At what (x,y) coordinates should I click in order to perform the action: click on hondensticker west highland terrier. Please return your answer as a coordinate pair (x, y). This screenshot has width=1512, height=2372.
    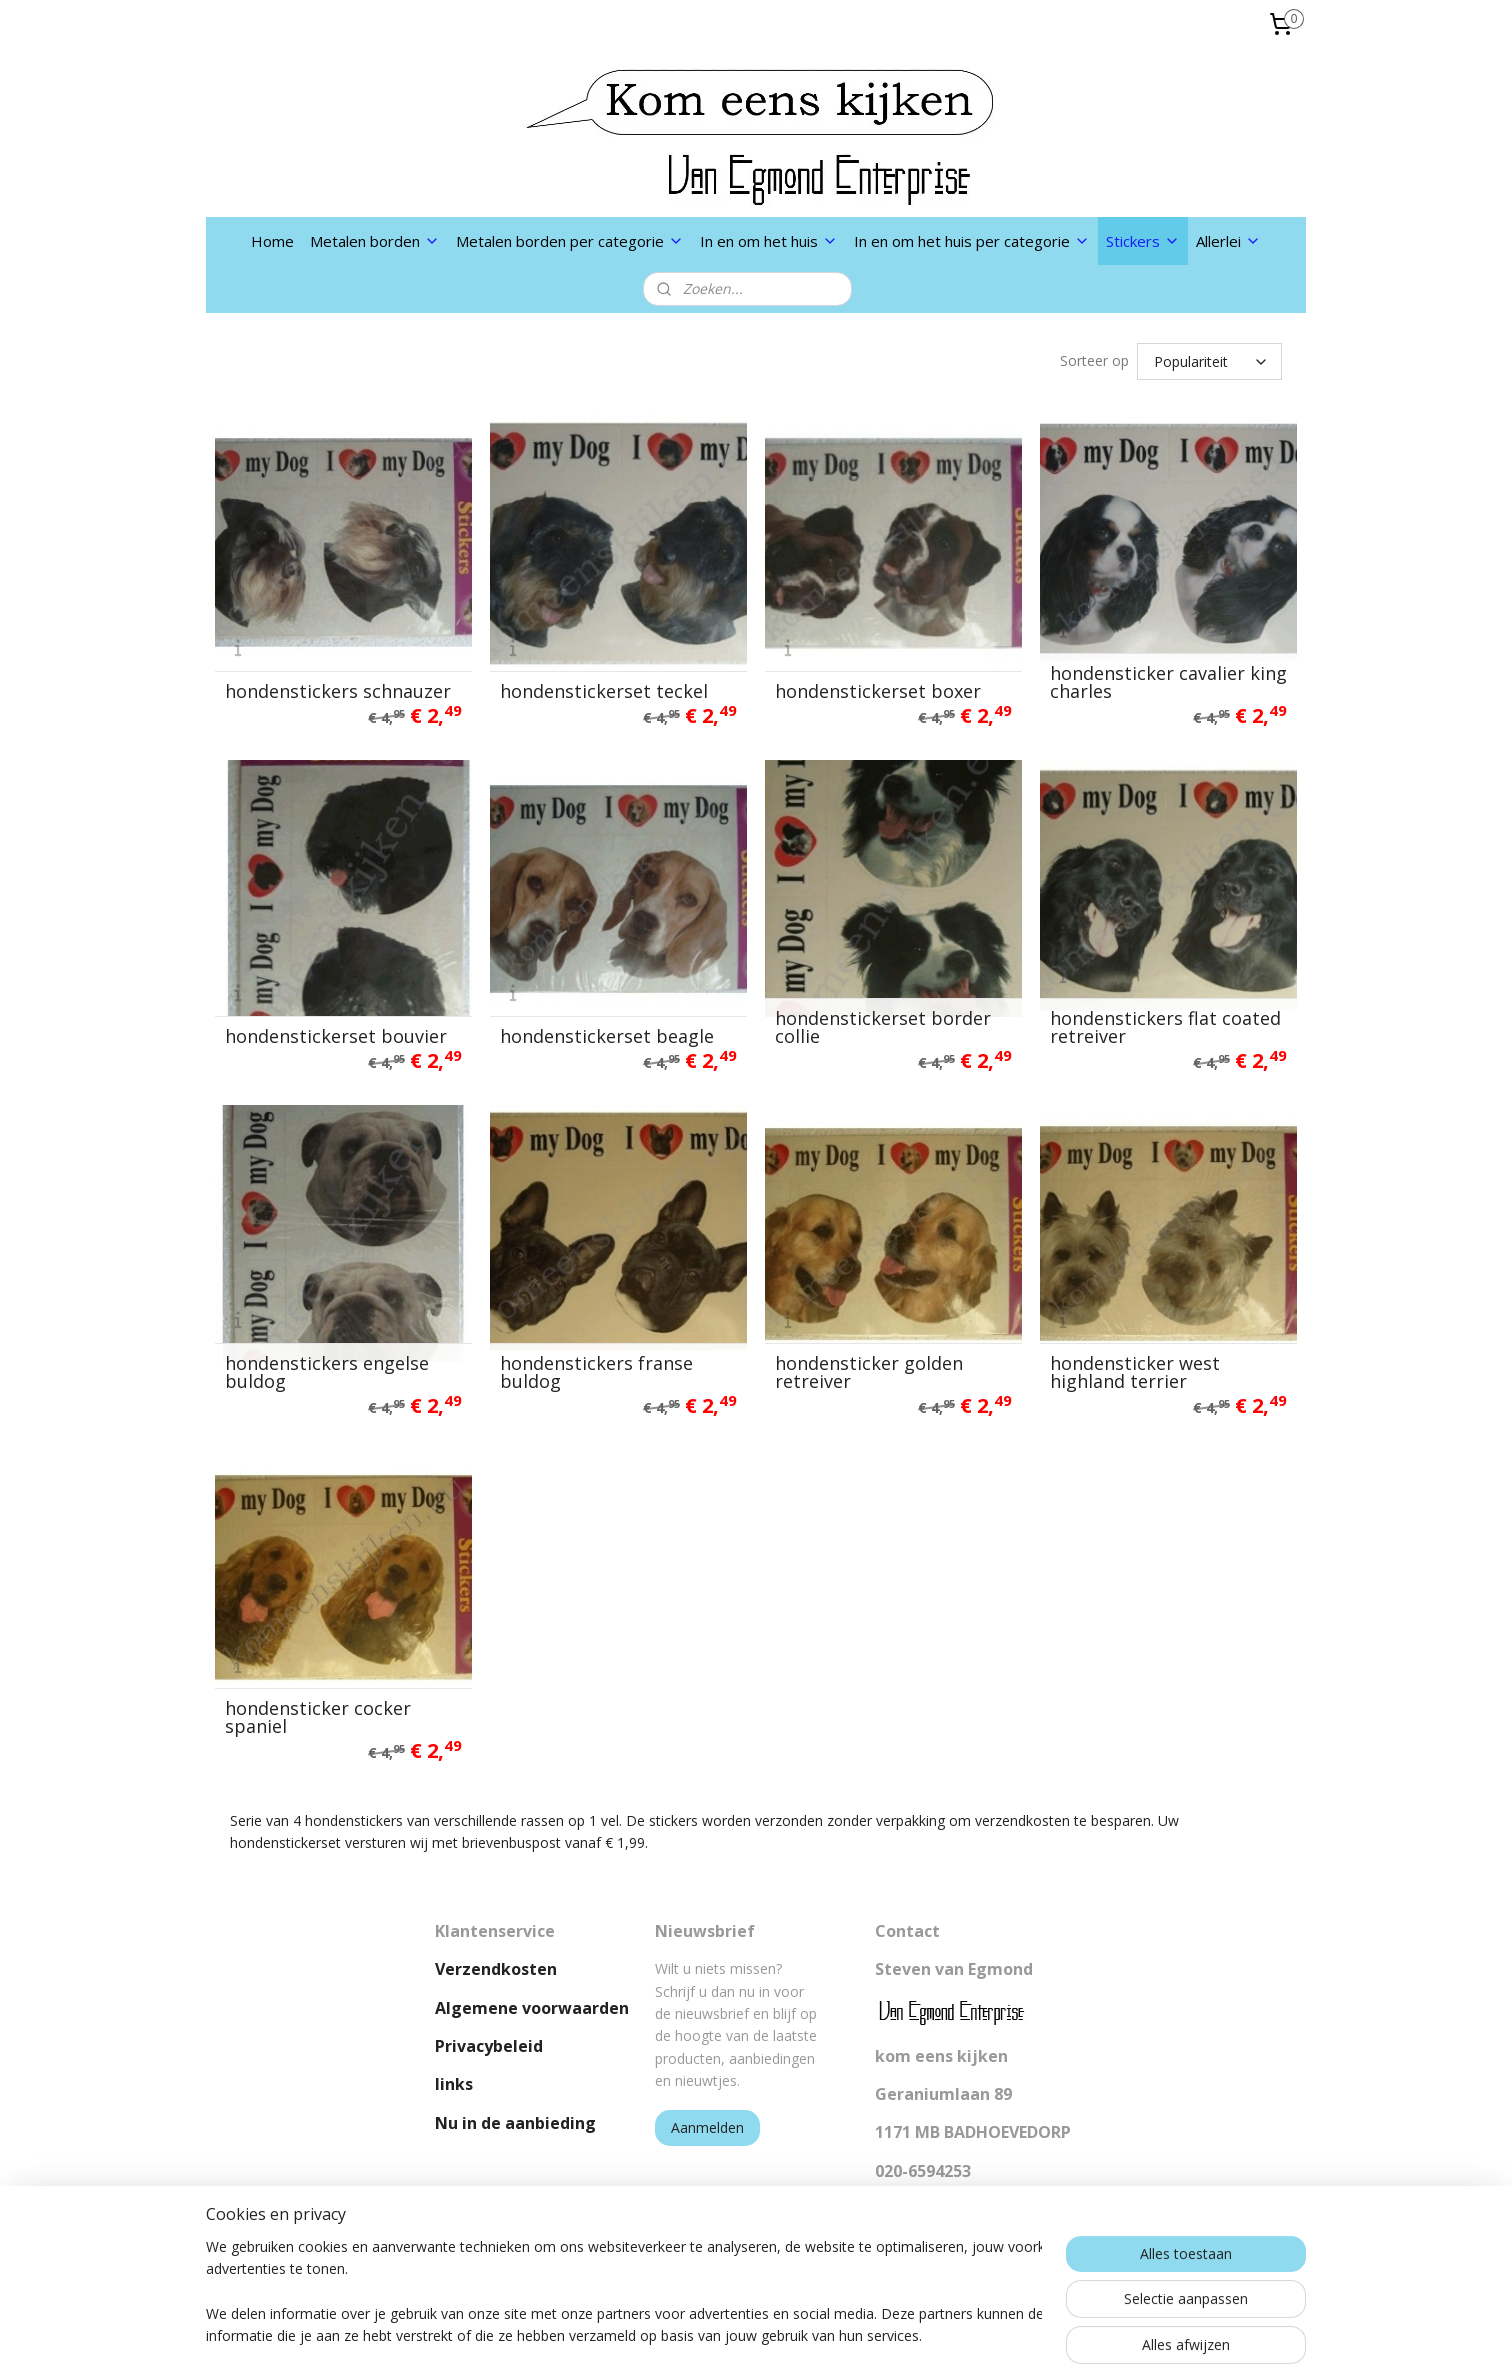
    Looking at the image, I should click on (1135, 1372).